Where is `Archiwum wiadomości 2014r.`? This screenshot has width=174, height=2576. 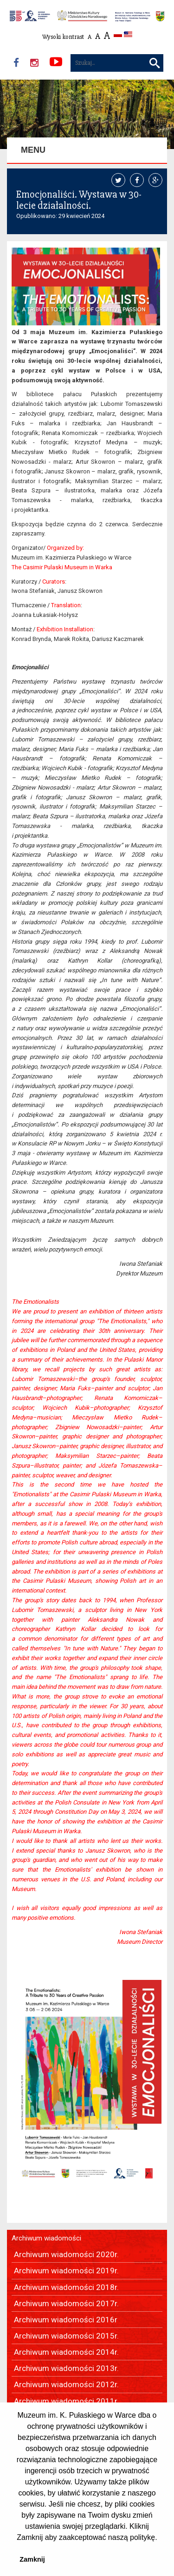 Archiwum wiadomości 2014r. is located at coordinates (66, 2352).